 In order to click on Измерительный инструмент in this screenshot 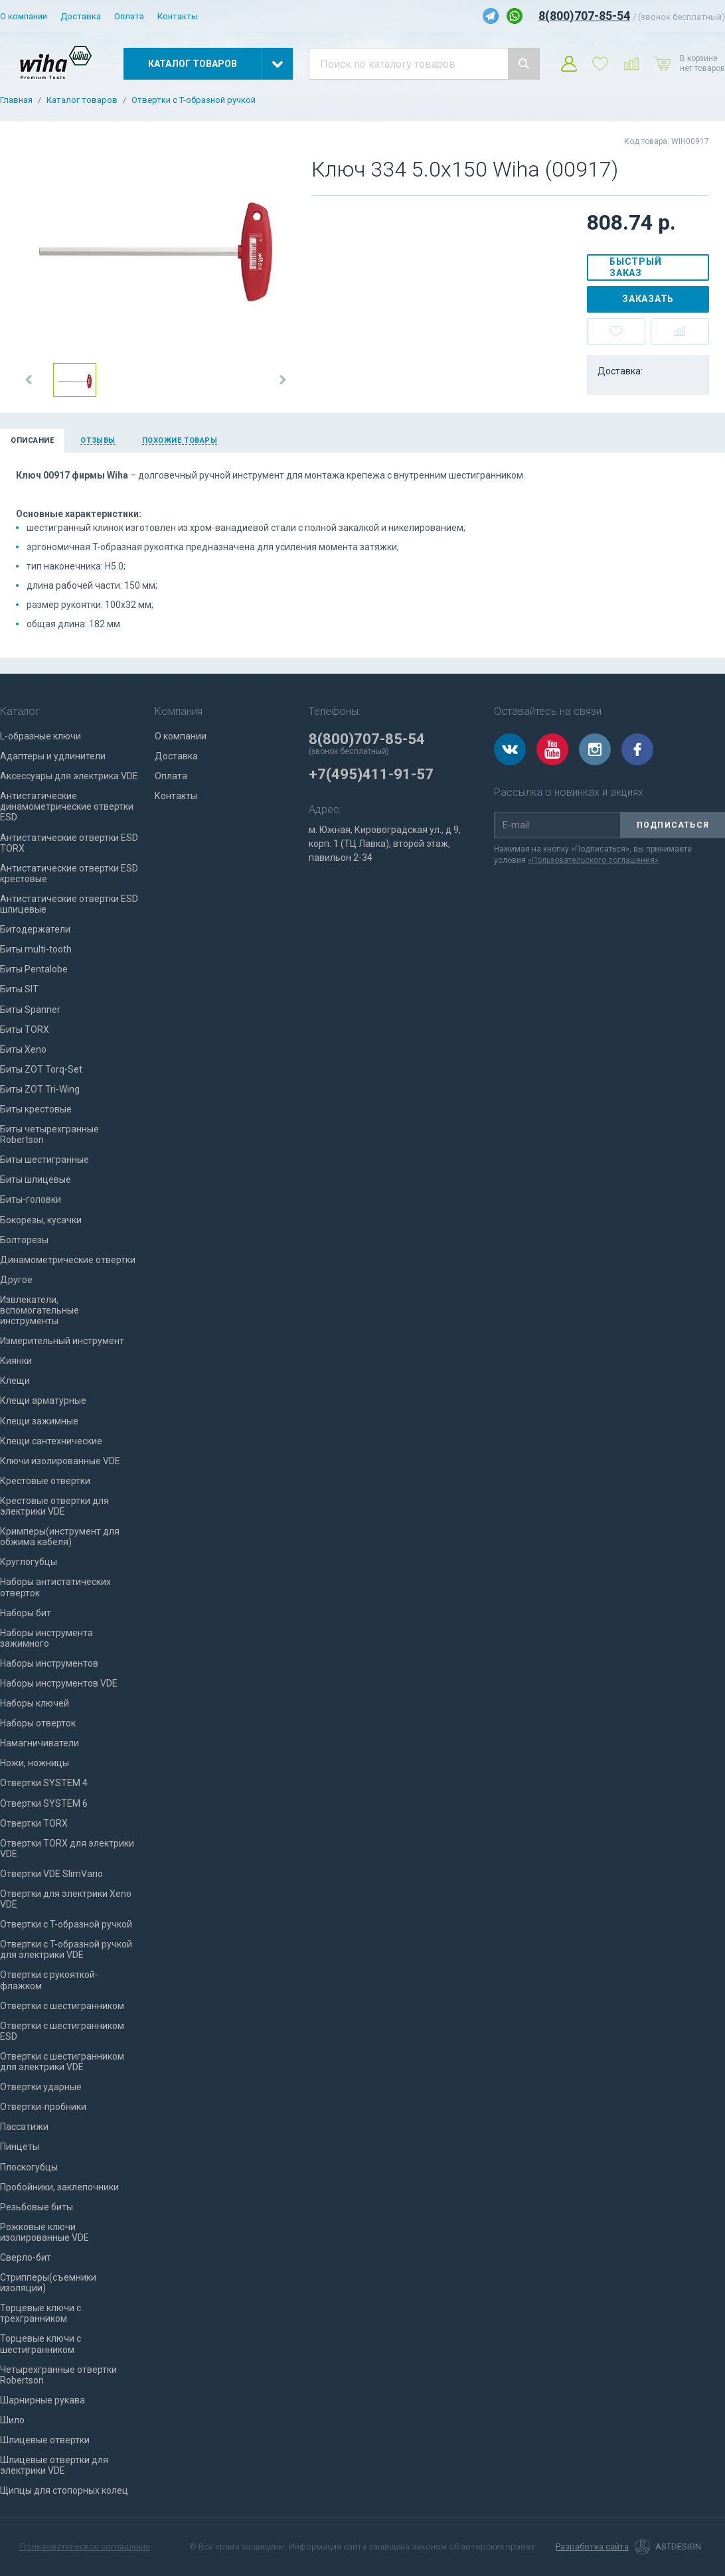, I will do `click(62, 1340)`.